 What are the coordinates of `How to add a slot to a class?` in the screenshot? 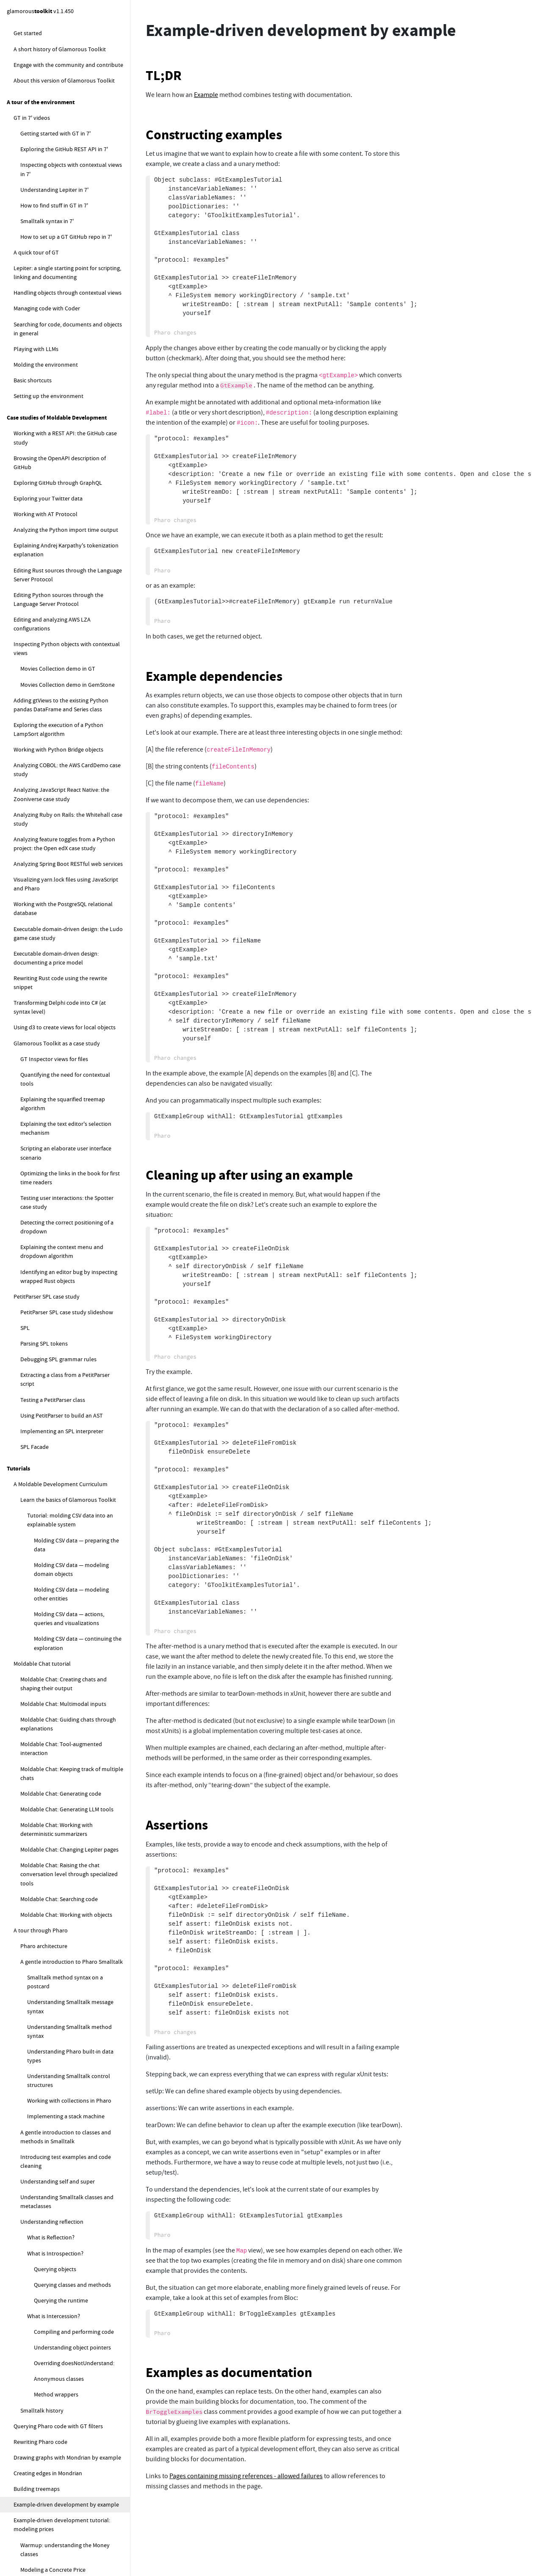 It's located at (56, 2561).